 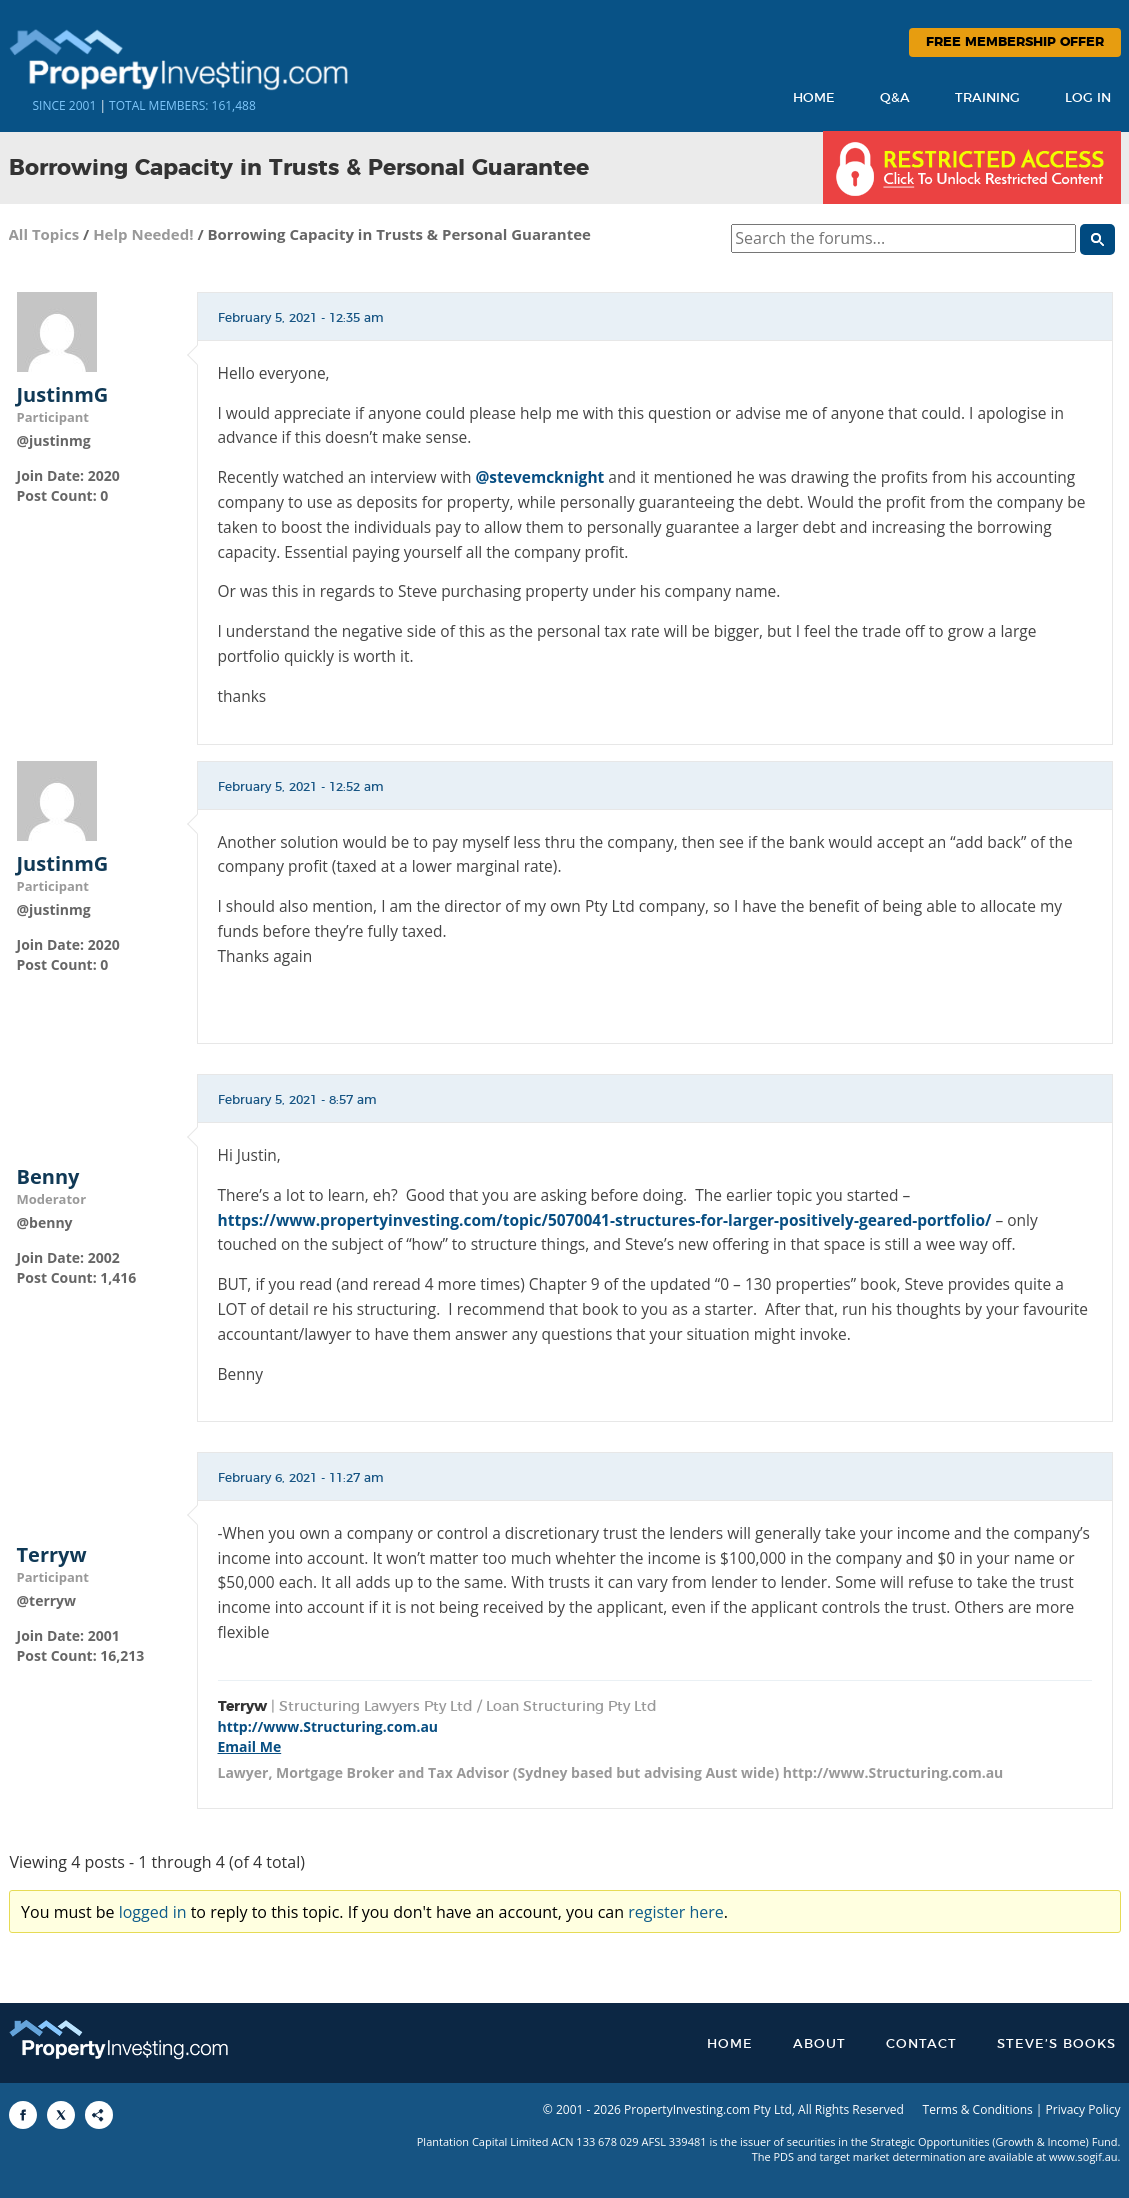 I want to click on Log In, so click(x=1088, y=98).